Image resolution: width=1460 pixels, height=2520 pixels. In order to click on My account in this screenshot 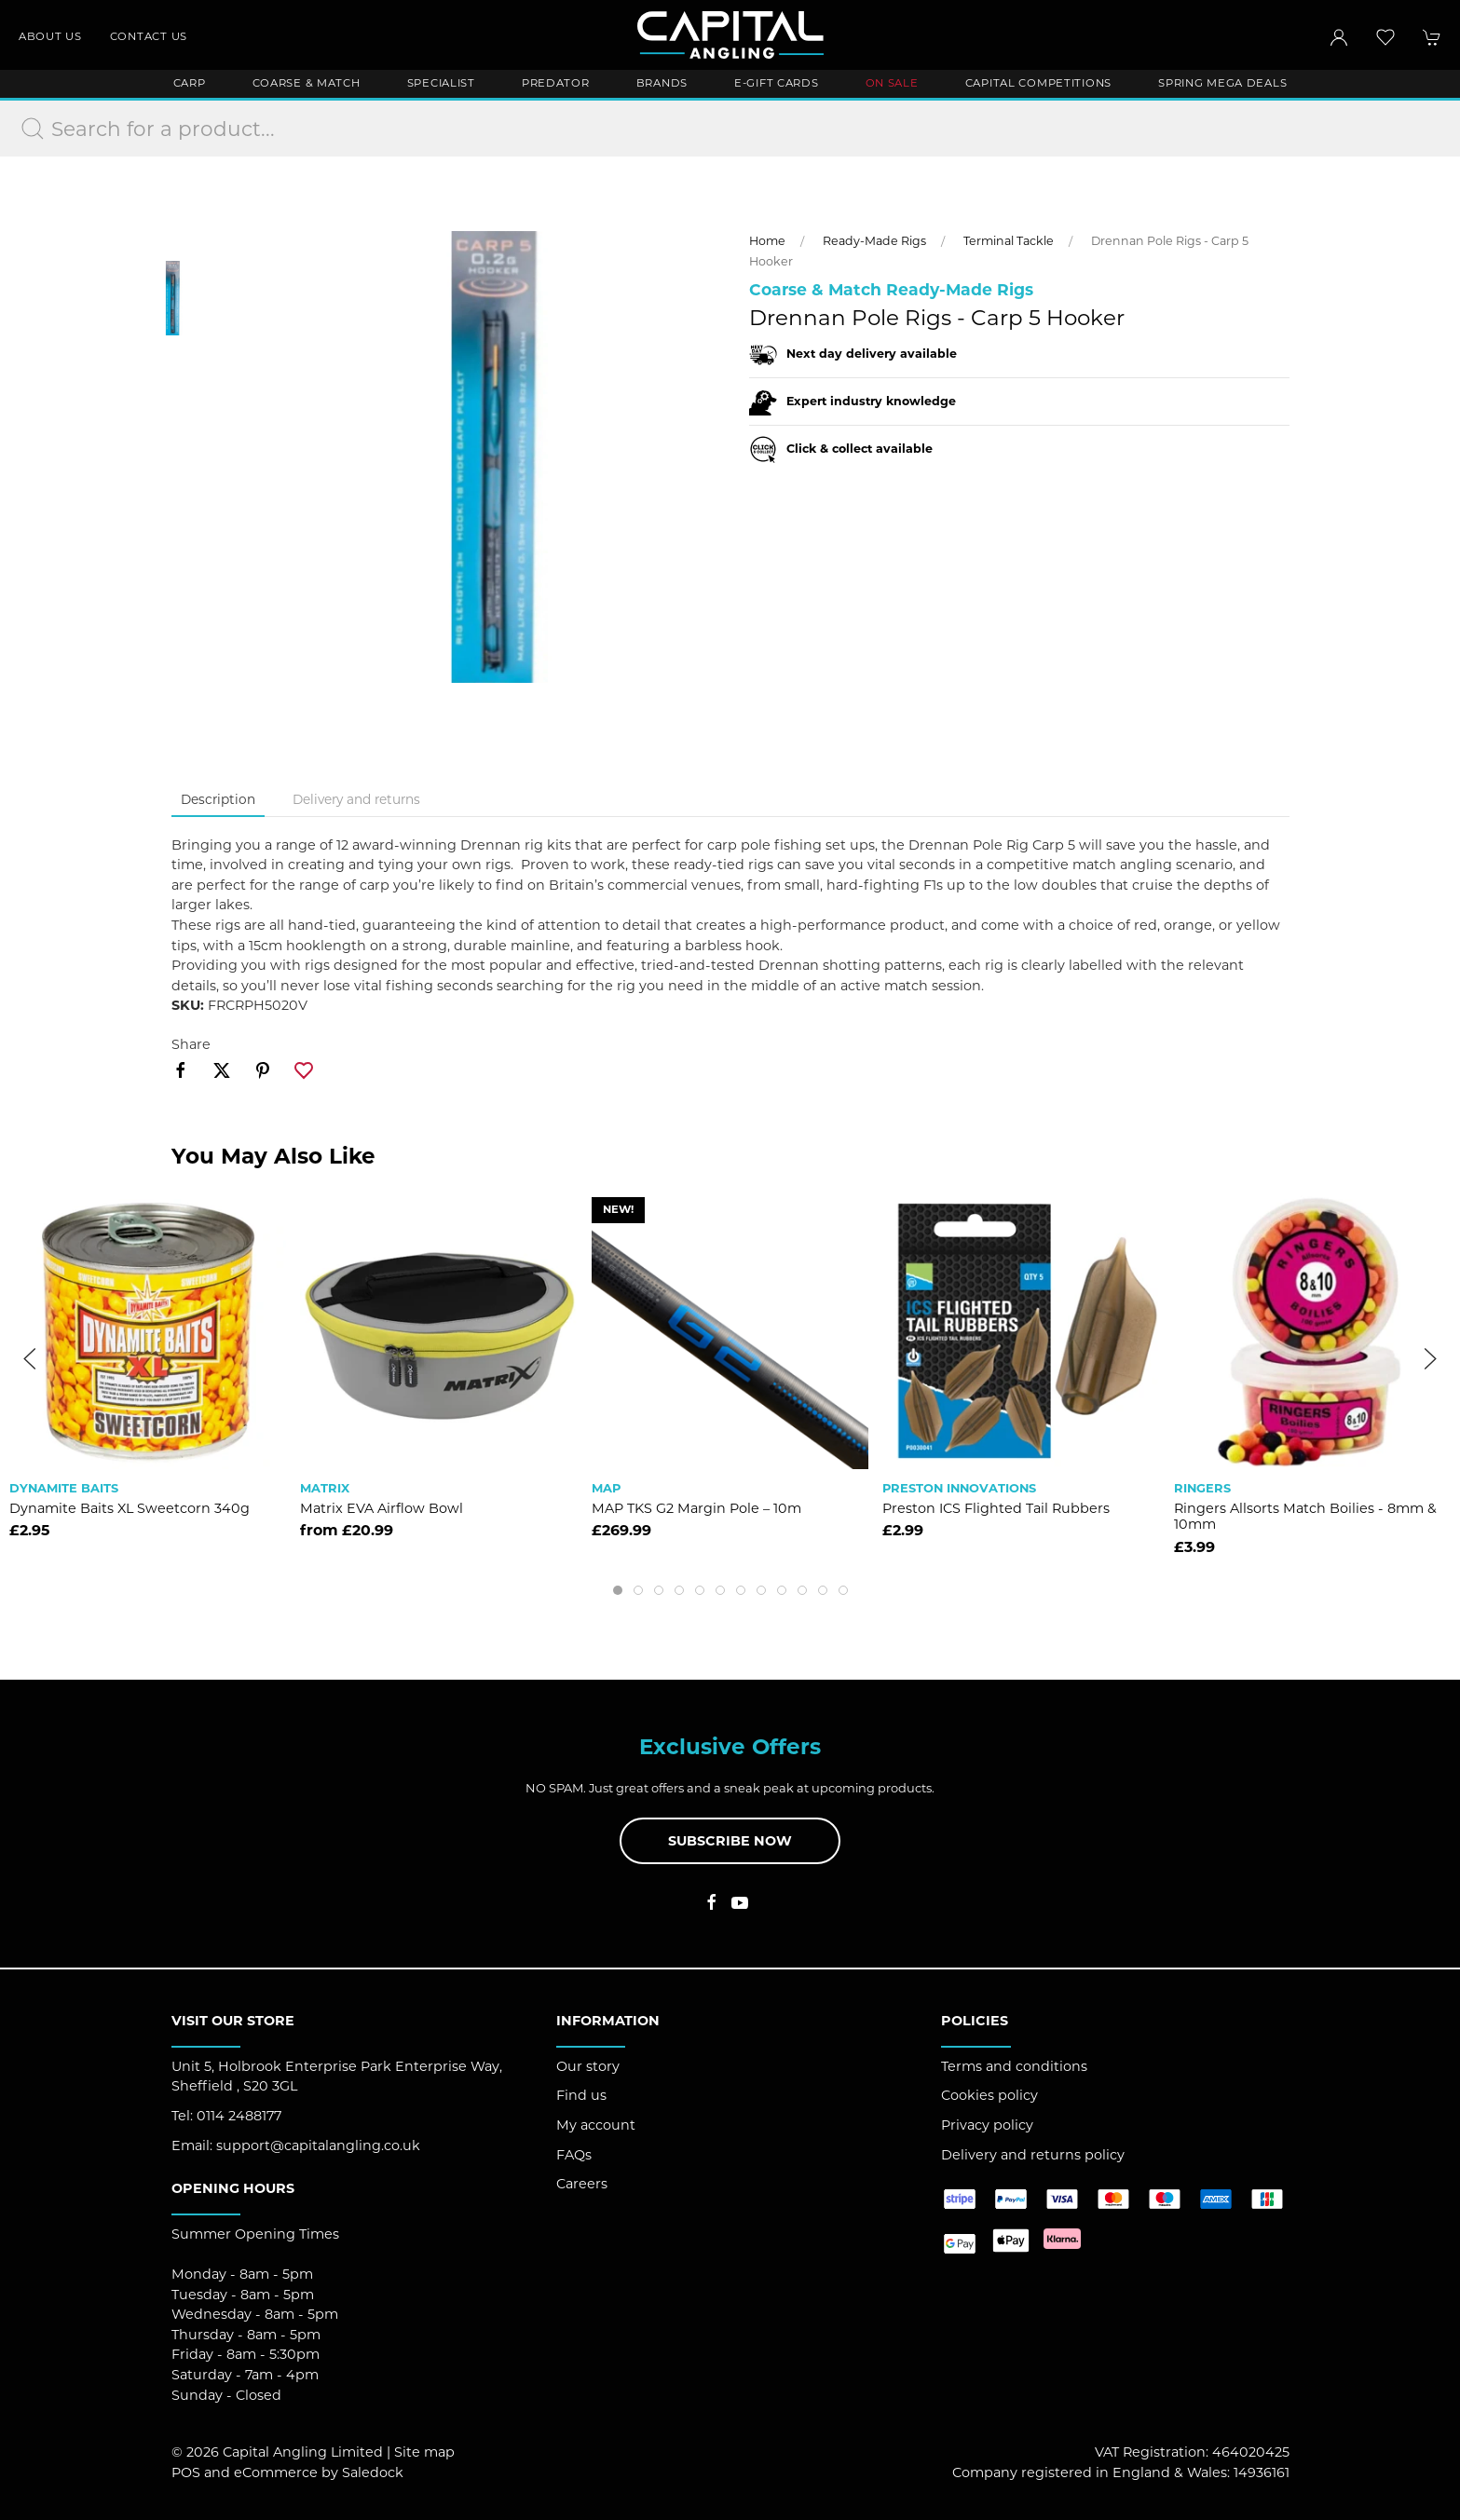, I will do `click(595, 2125)`.